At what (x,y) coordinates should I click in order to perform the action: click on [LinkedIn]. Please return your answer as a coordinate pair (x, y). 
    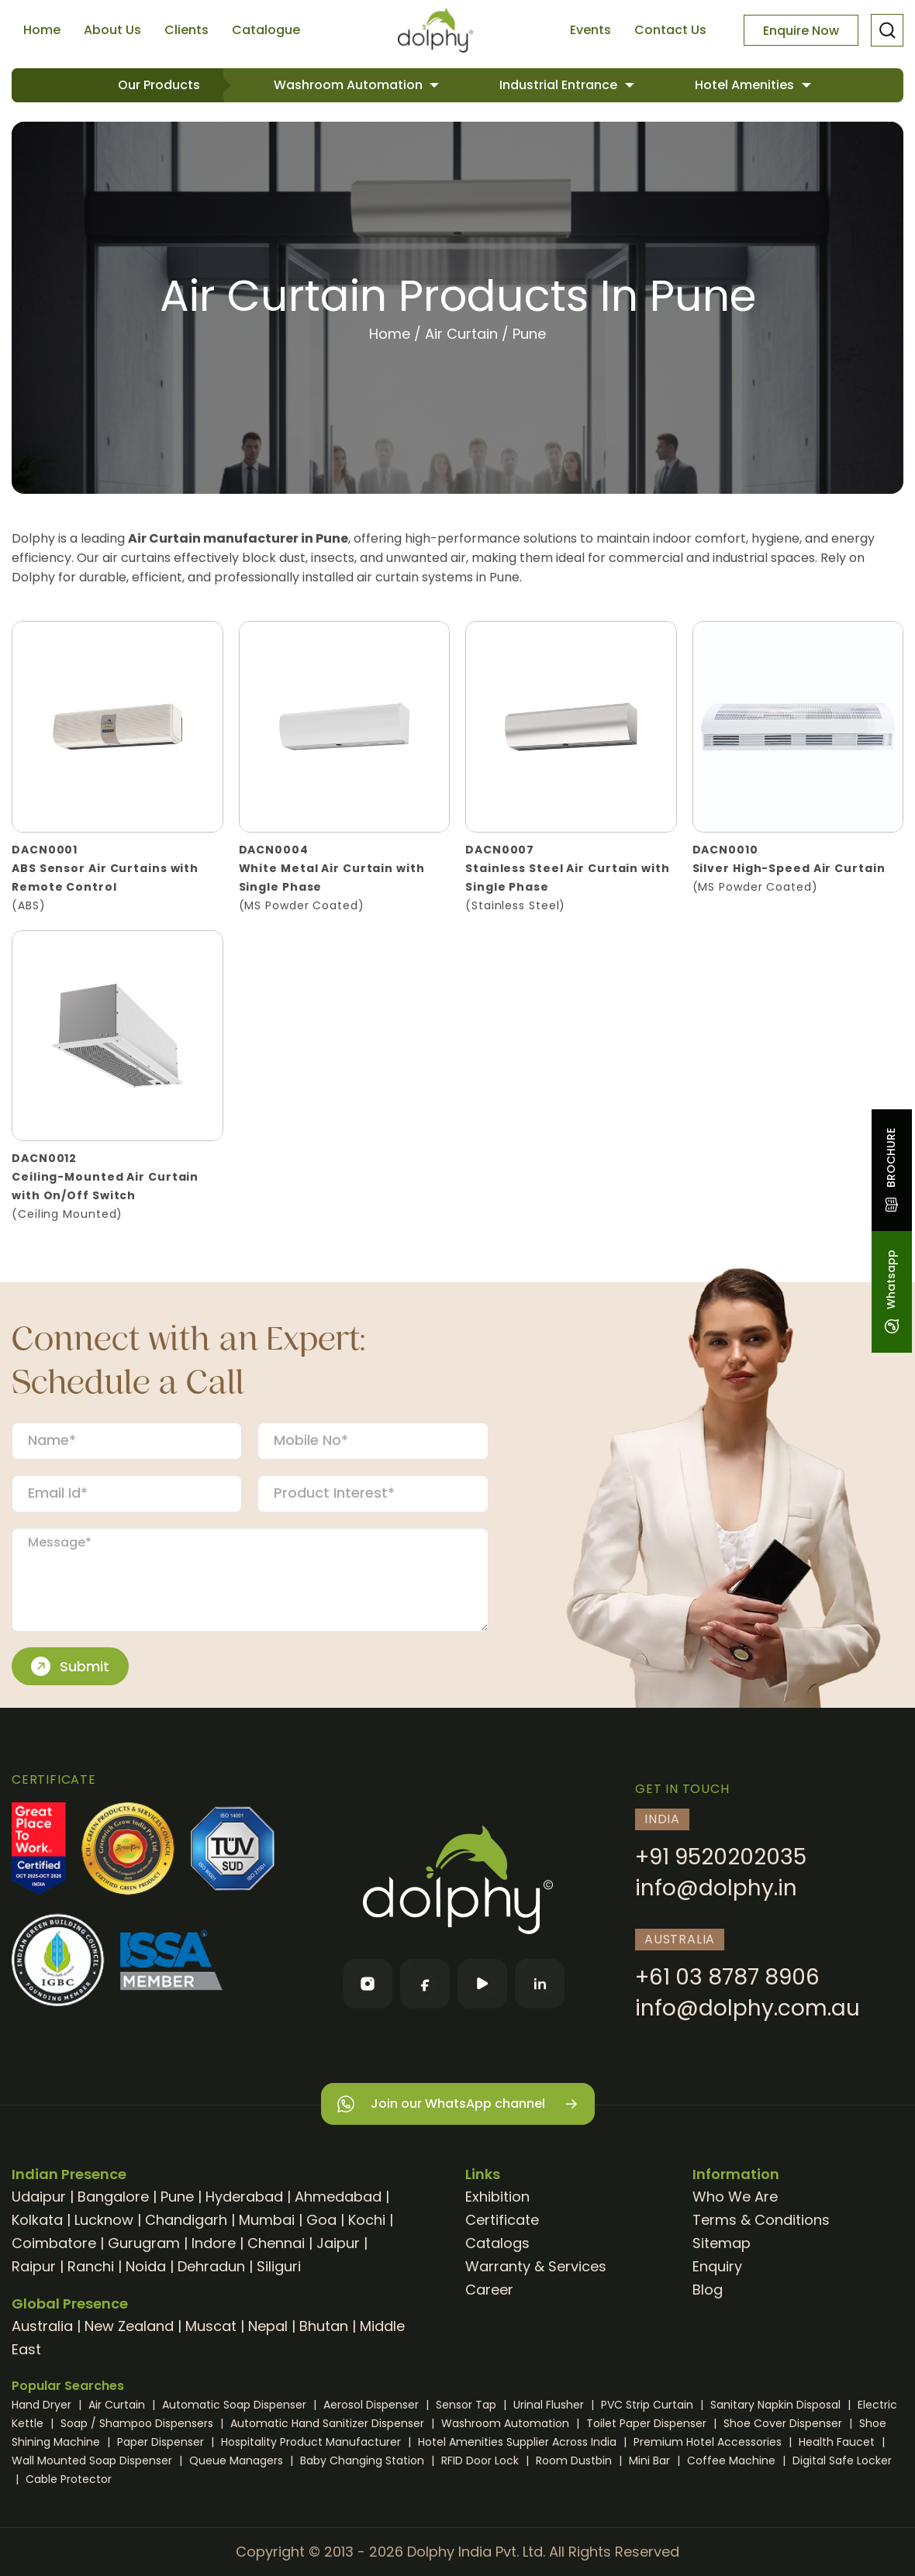
    Looking at the image, I should click on (540, 1984).